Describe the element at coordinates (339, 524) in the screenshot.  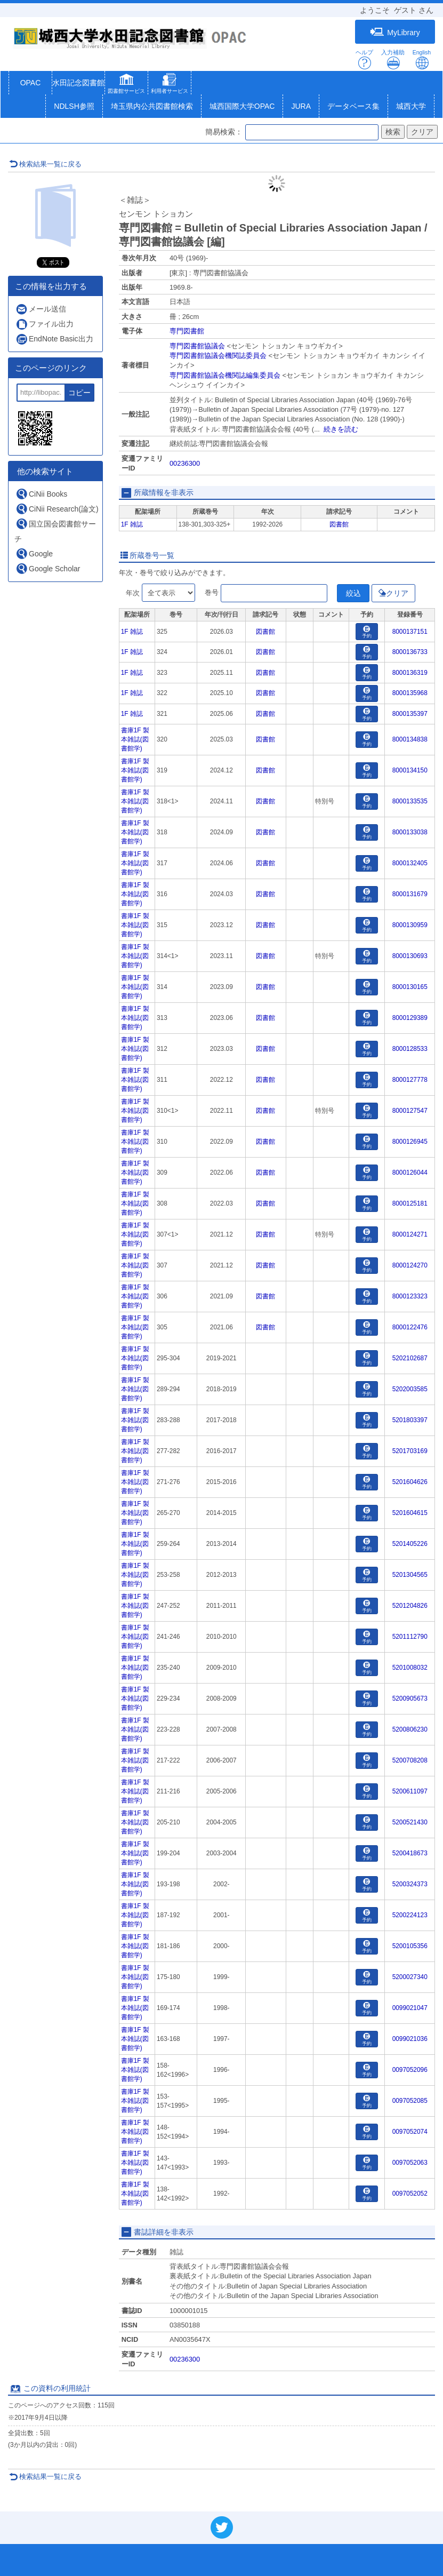
I see `図書館` at that location.